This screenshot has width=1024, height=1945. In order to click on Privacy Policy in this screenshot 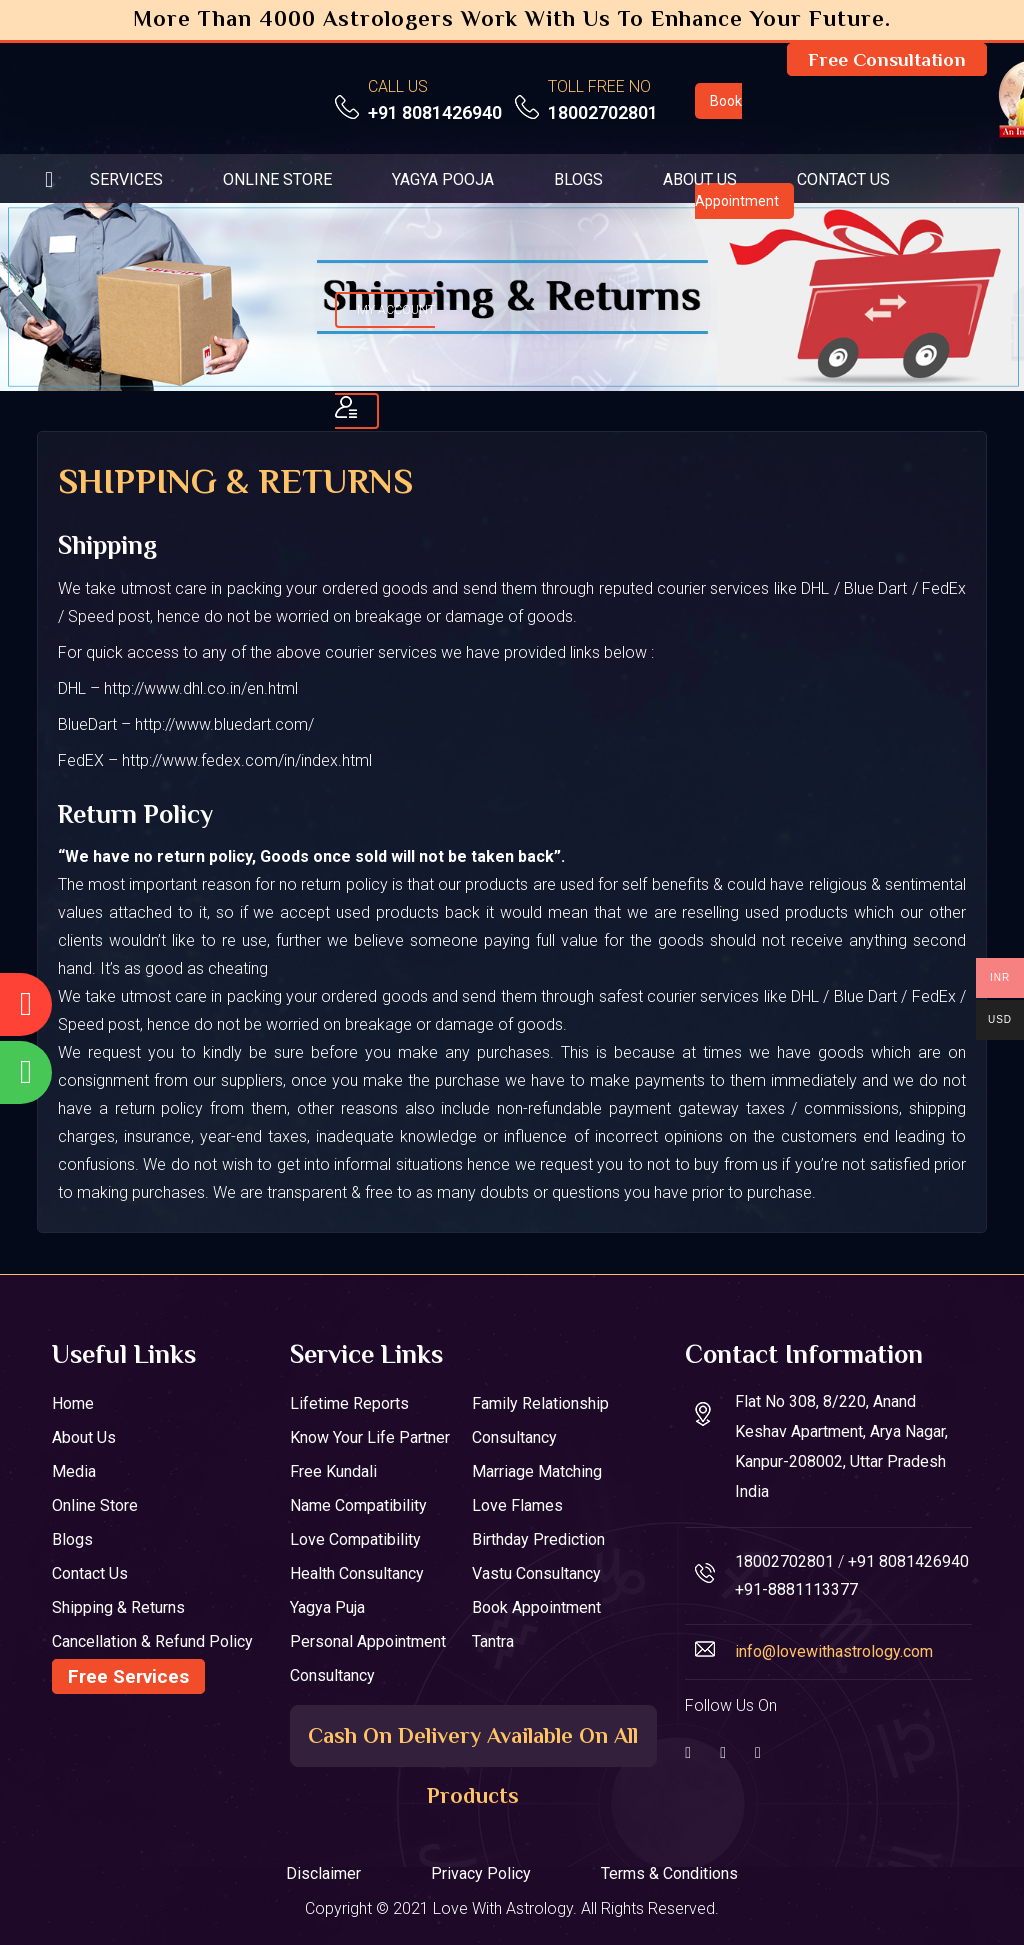, I will do `click(481, 1873)`.